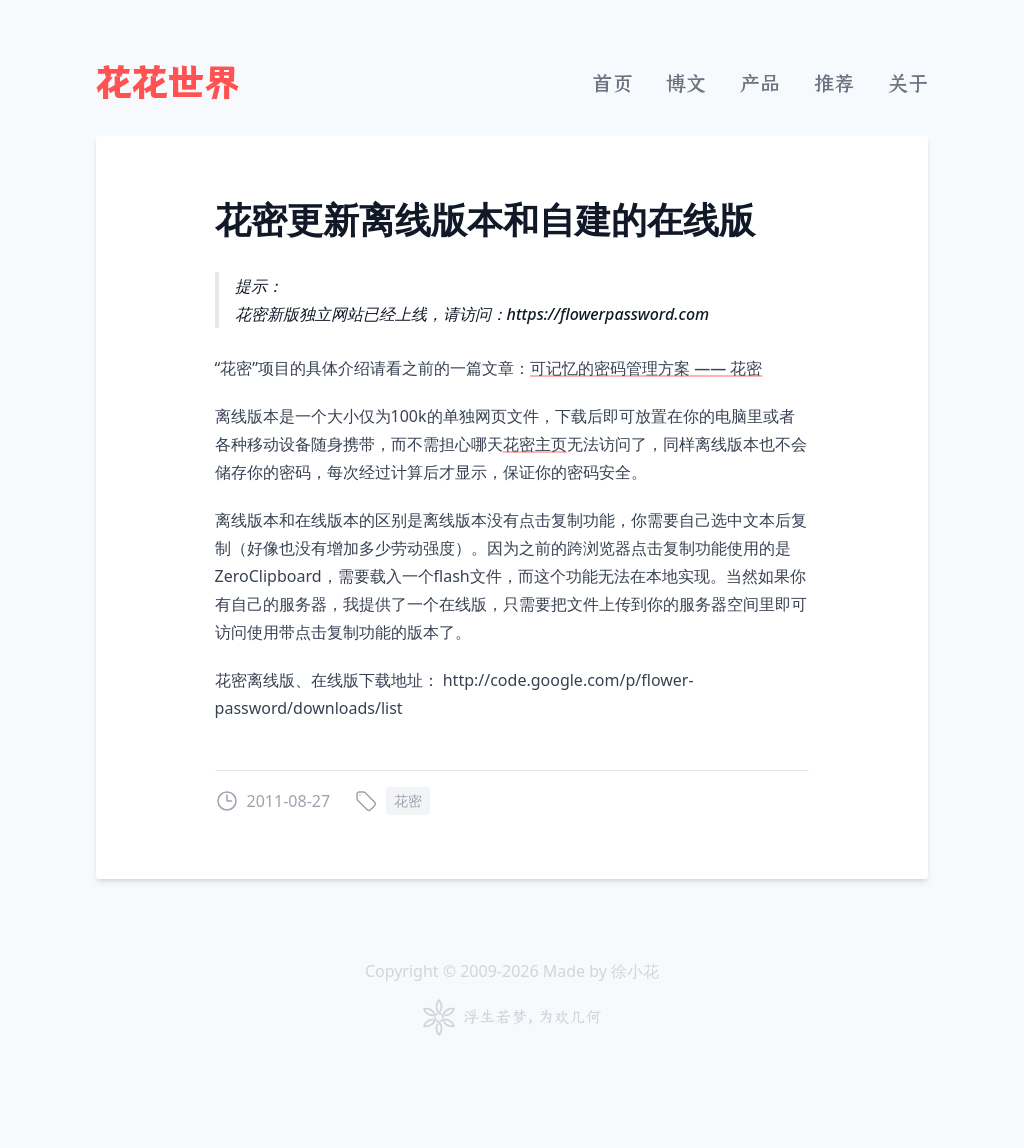 This screenshot has width=1024, height=1148. What do you see at coordinates (535, 444) in the screenshot?
I see `花密主页` at bounding box center [535, 444].